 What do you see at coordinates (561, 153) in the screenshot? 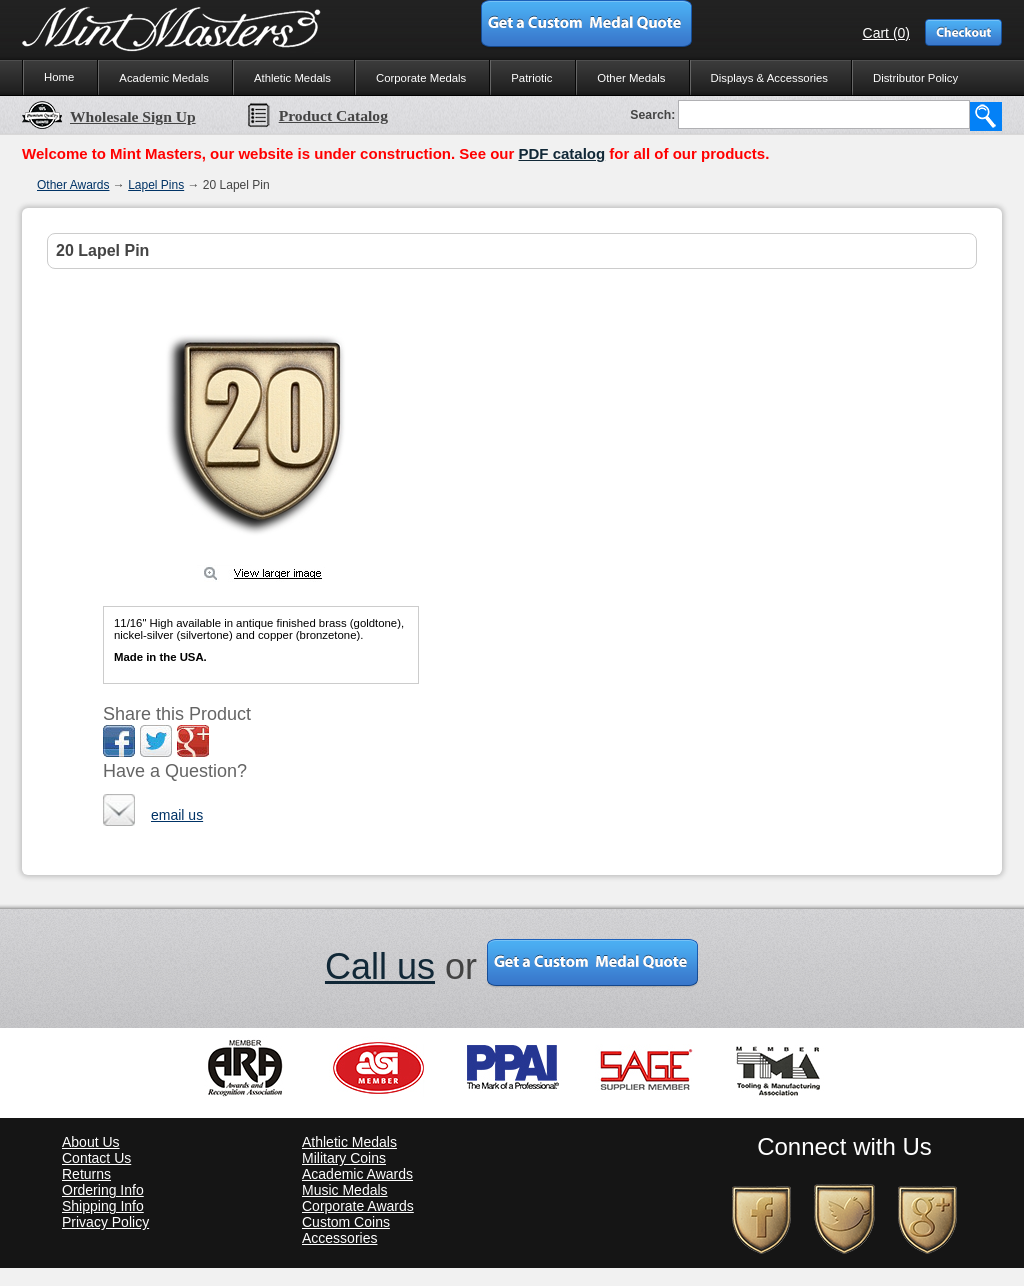
I see `PDF catalog` at bounding box center [561, 153].